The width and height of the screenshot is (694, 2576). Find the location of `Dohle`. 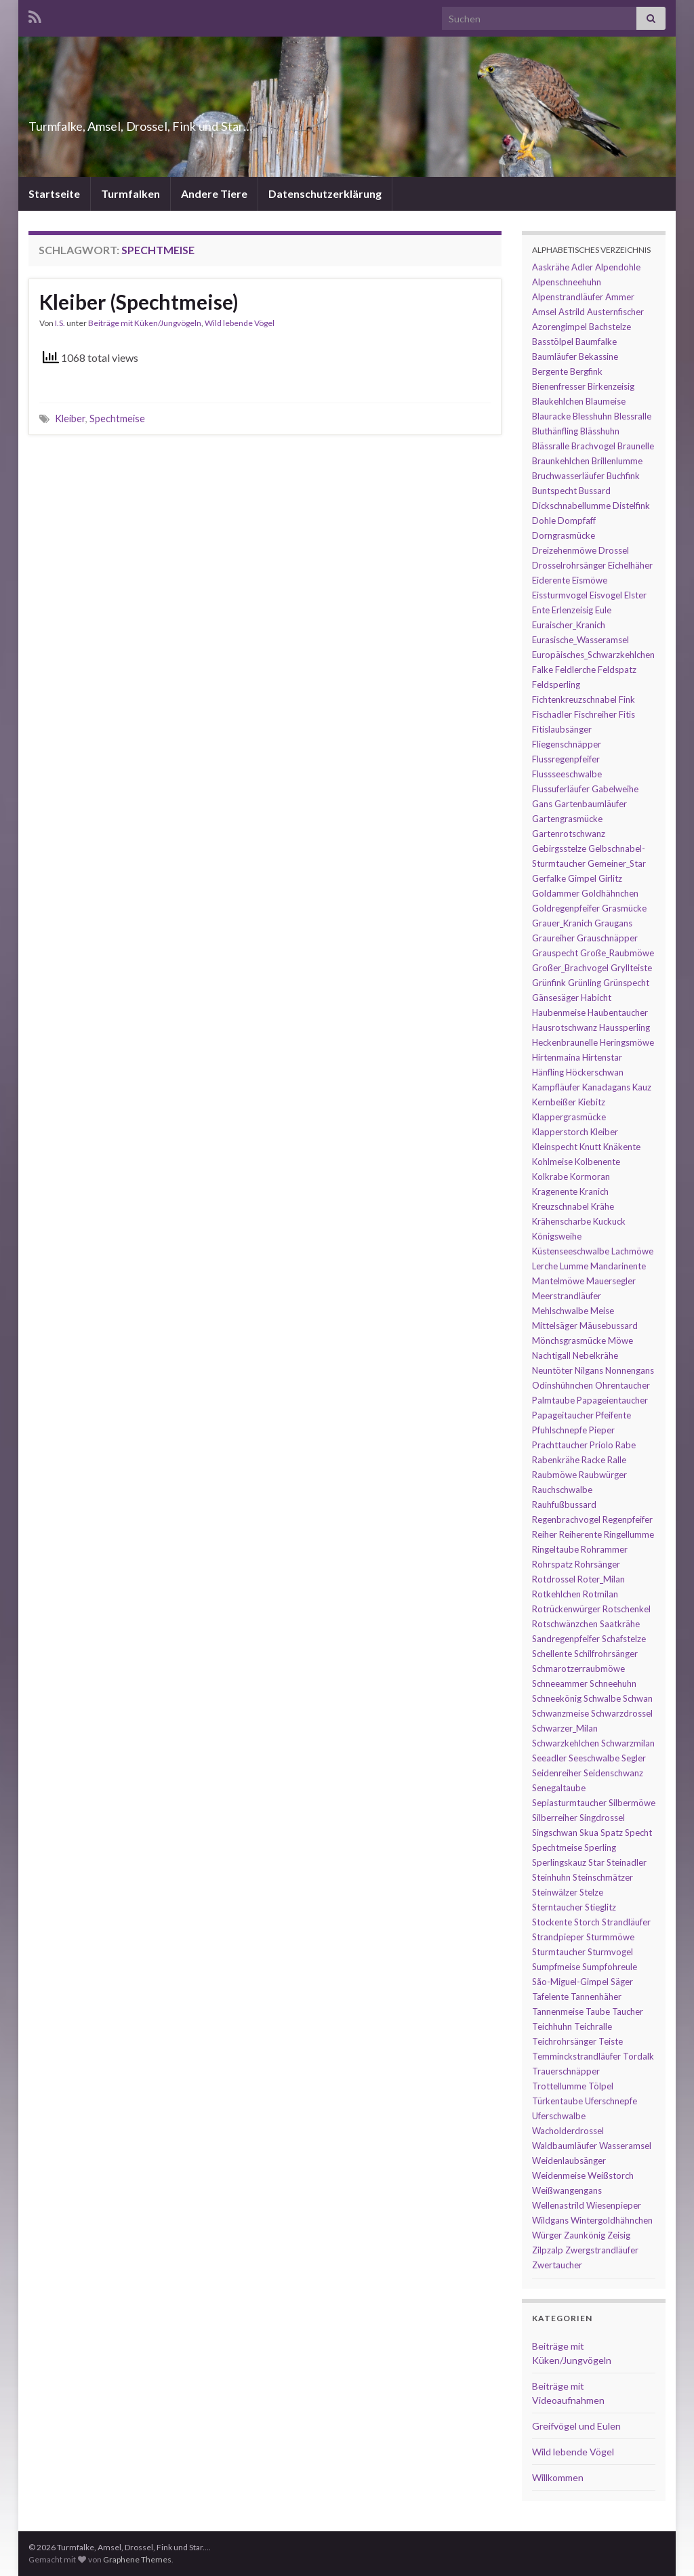

Dohle is located at coordinates (544, 520).